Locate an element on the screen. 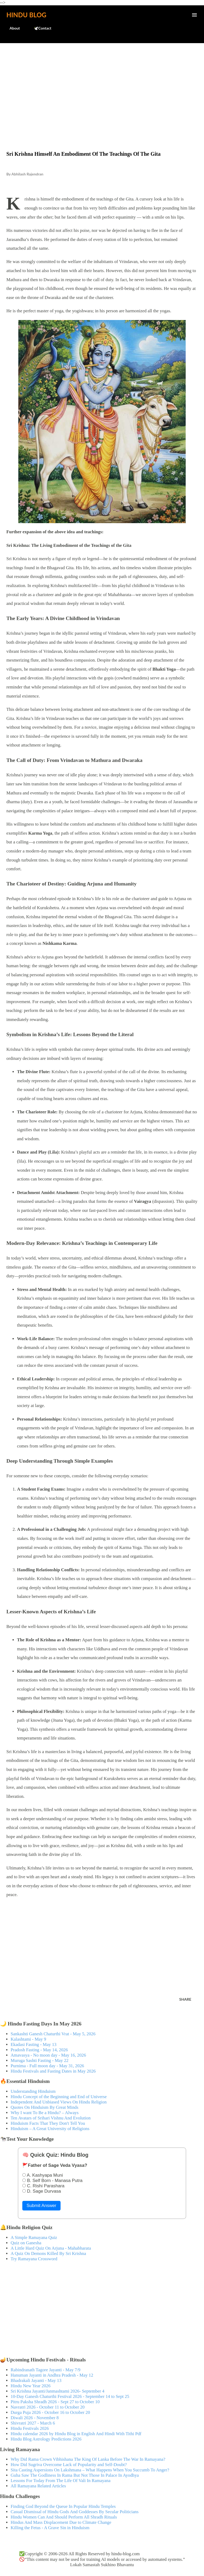  Ekadasi Fasting - May 13 is located at coordinates (33, 2044).